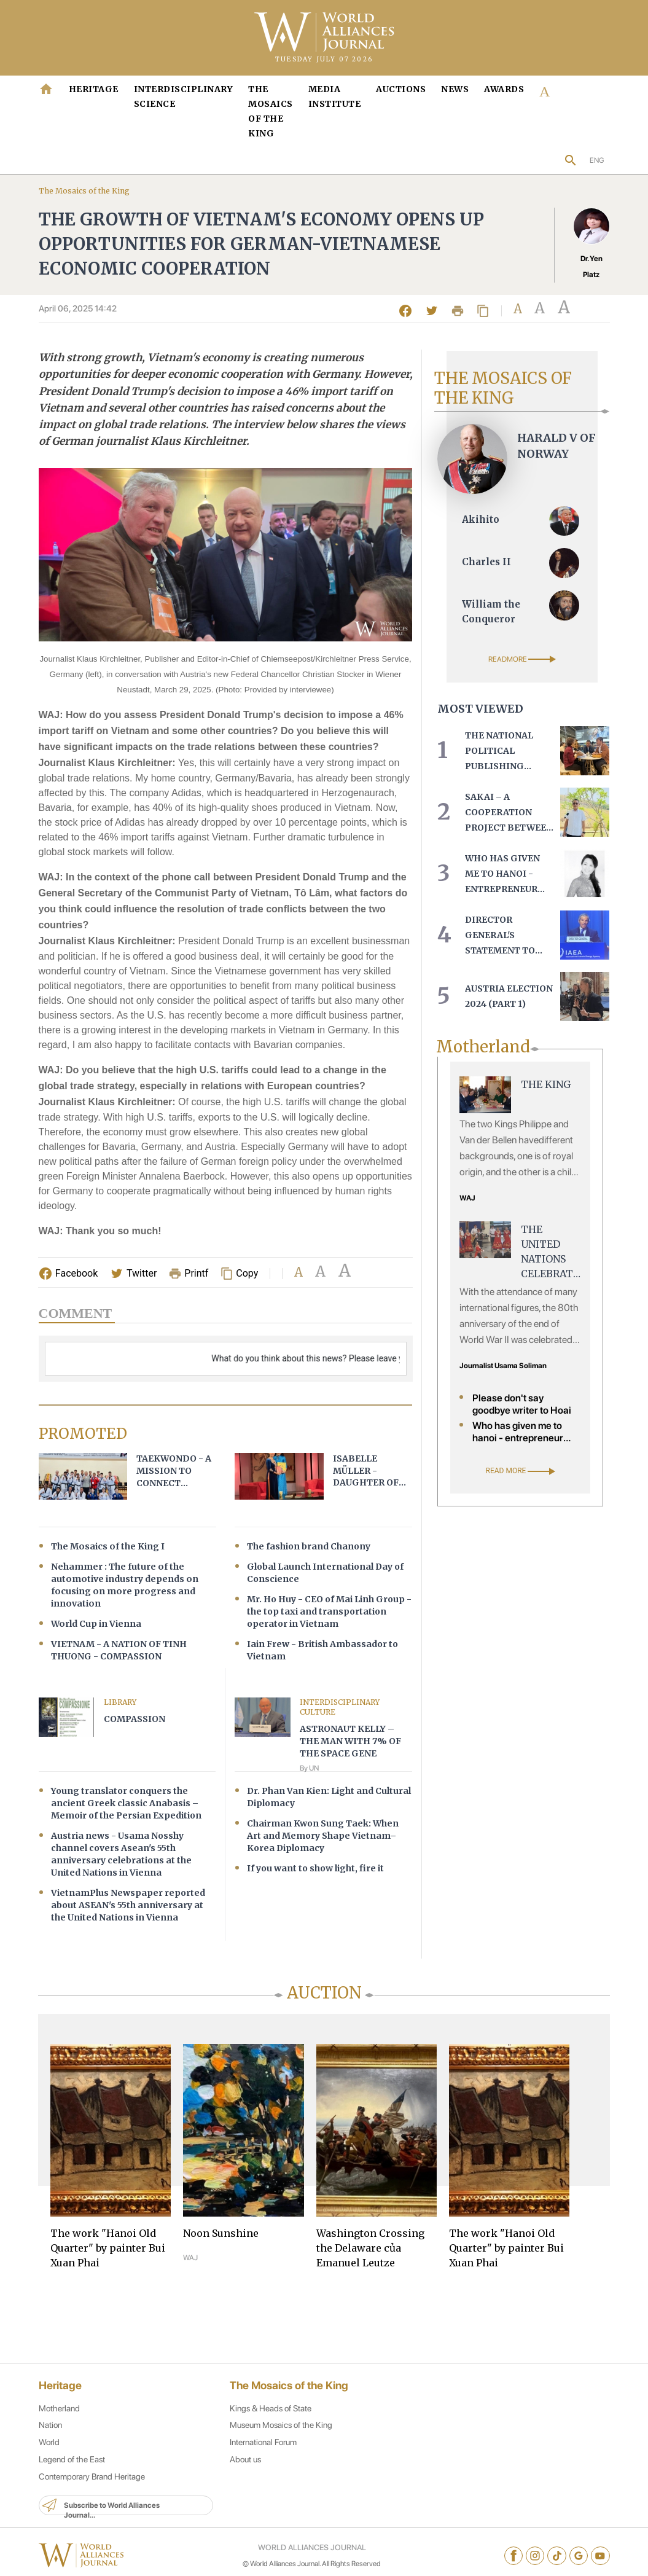  What do you see at coordinates (522, 659) in the screenshot?
I see `READMORE` at bounding box center [522, 659].